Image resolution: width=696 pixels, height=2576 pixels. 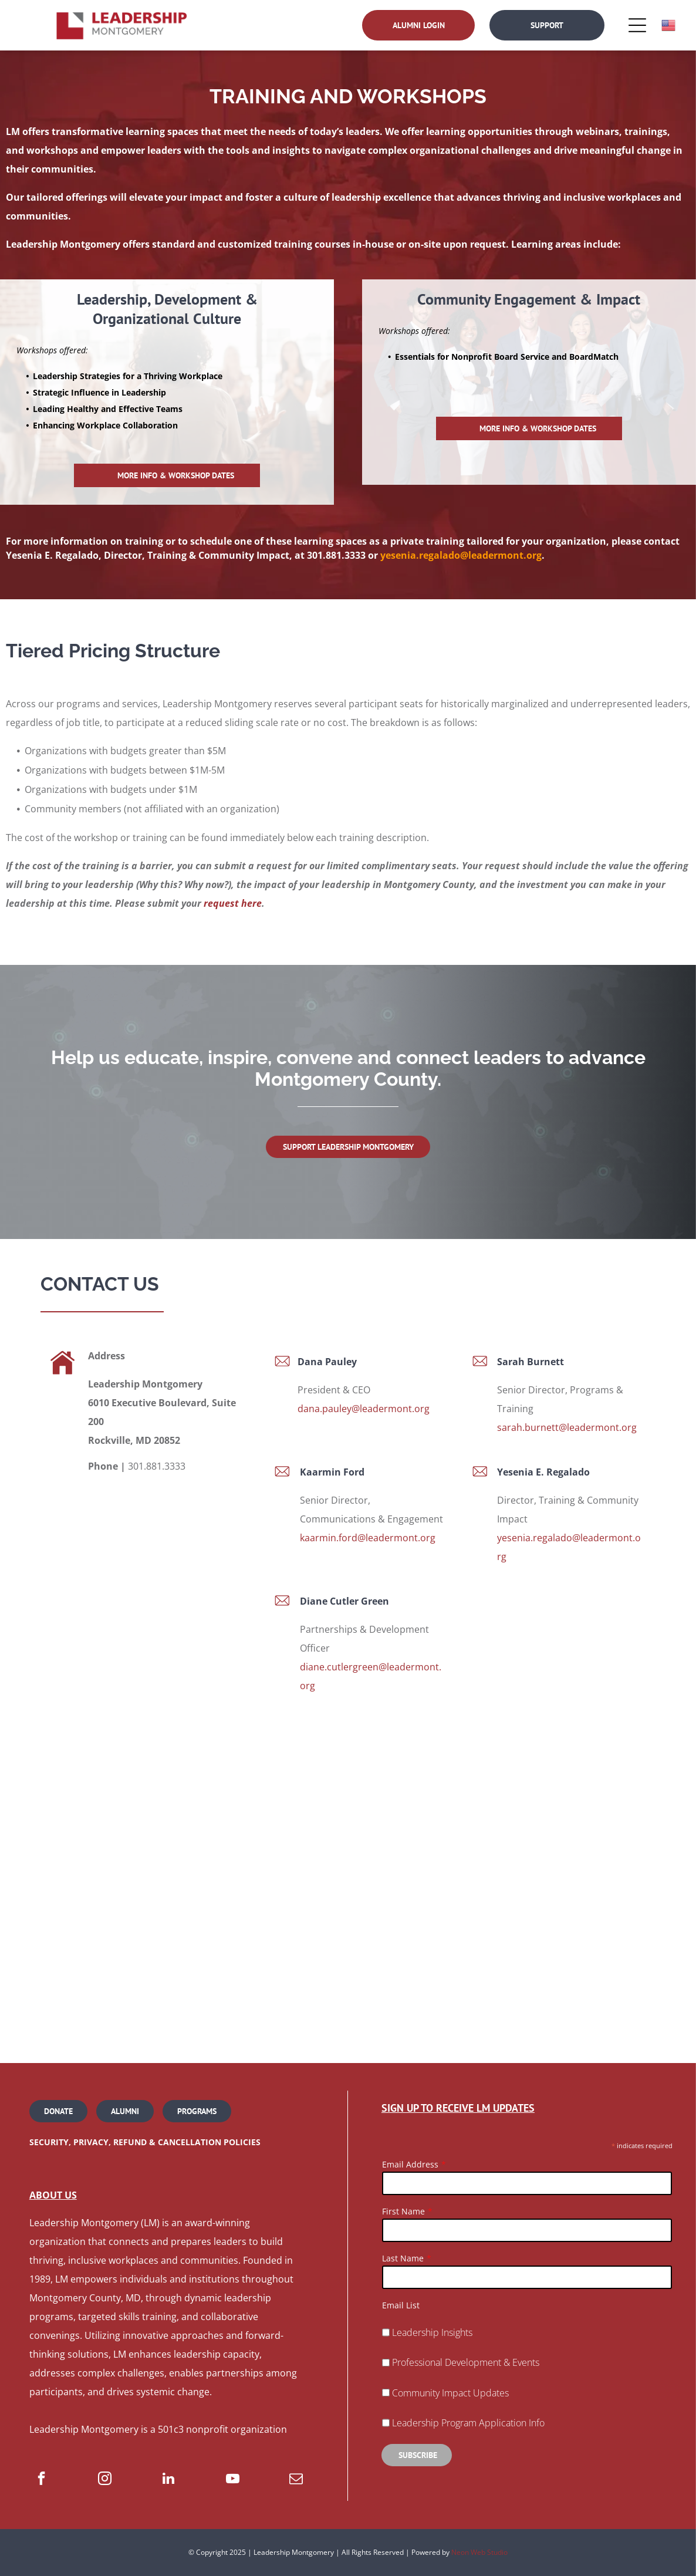 What do you see at coordinates (401, 2305) in the screenshot?
I see `Email List` at bounding box center [401, 2305].